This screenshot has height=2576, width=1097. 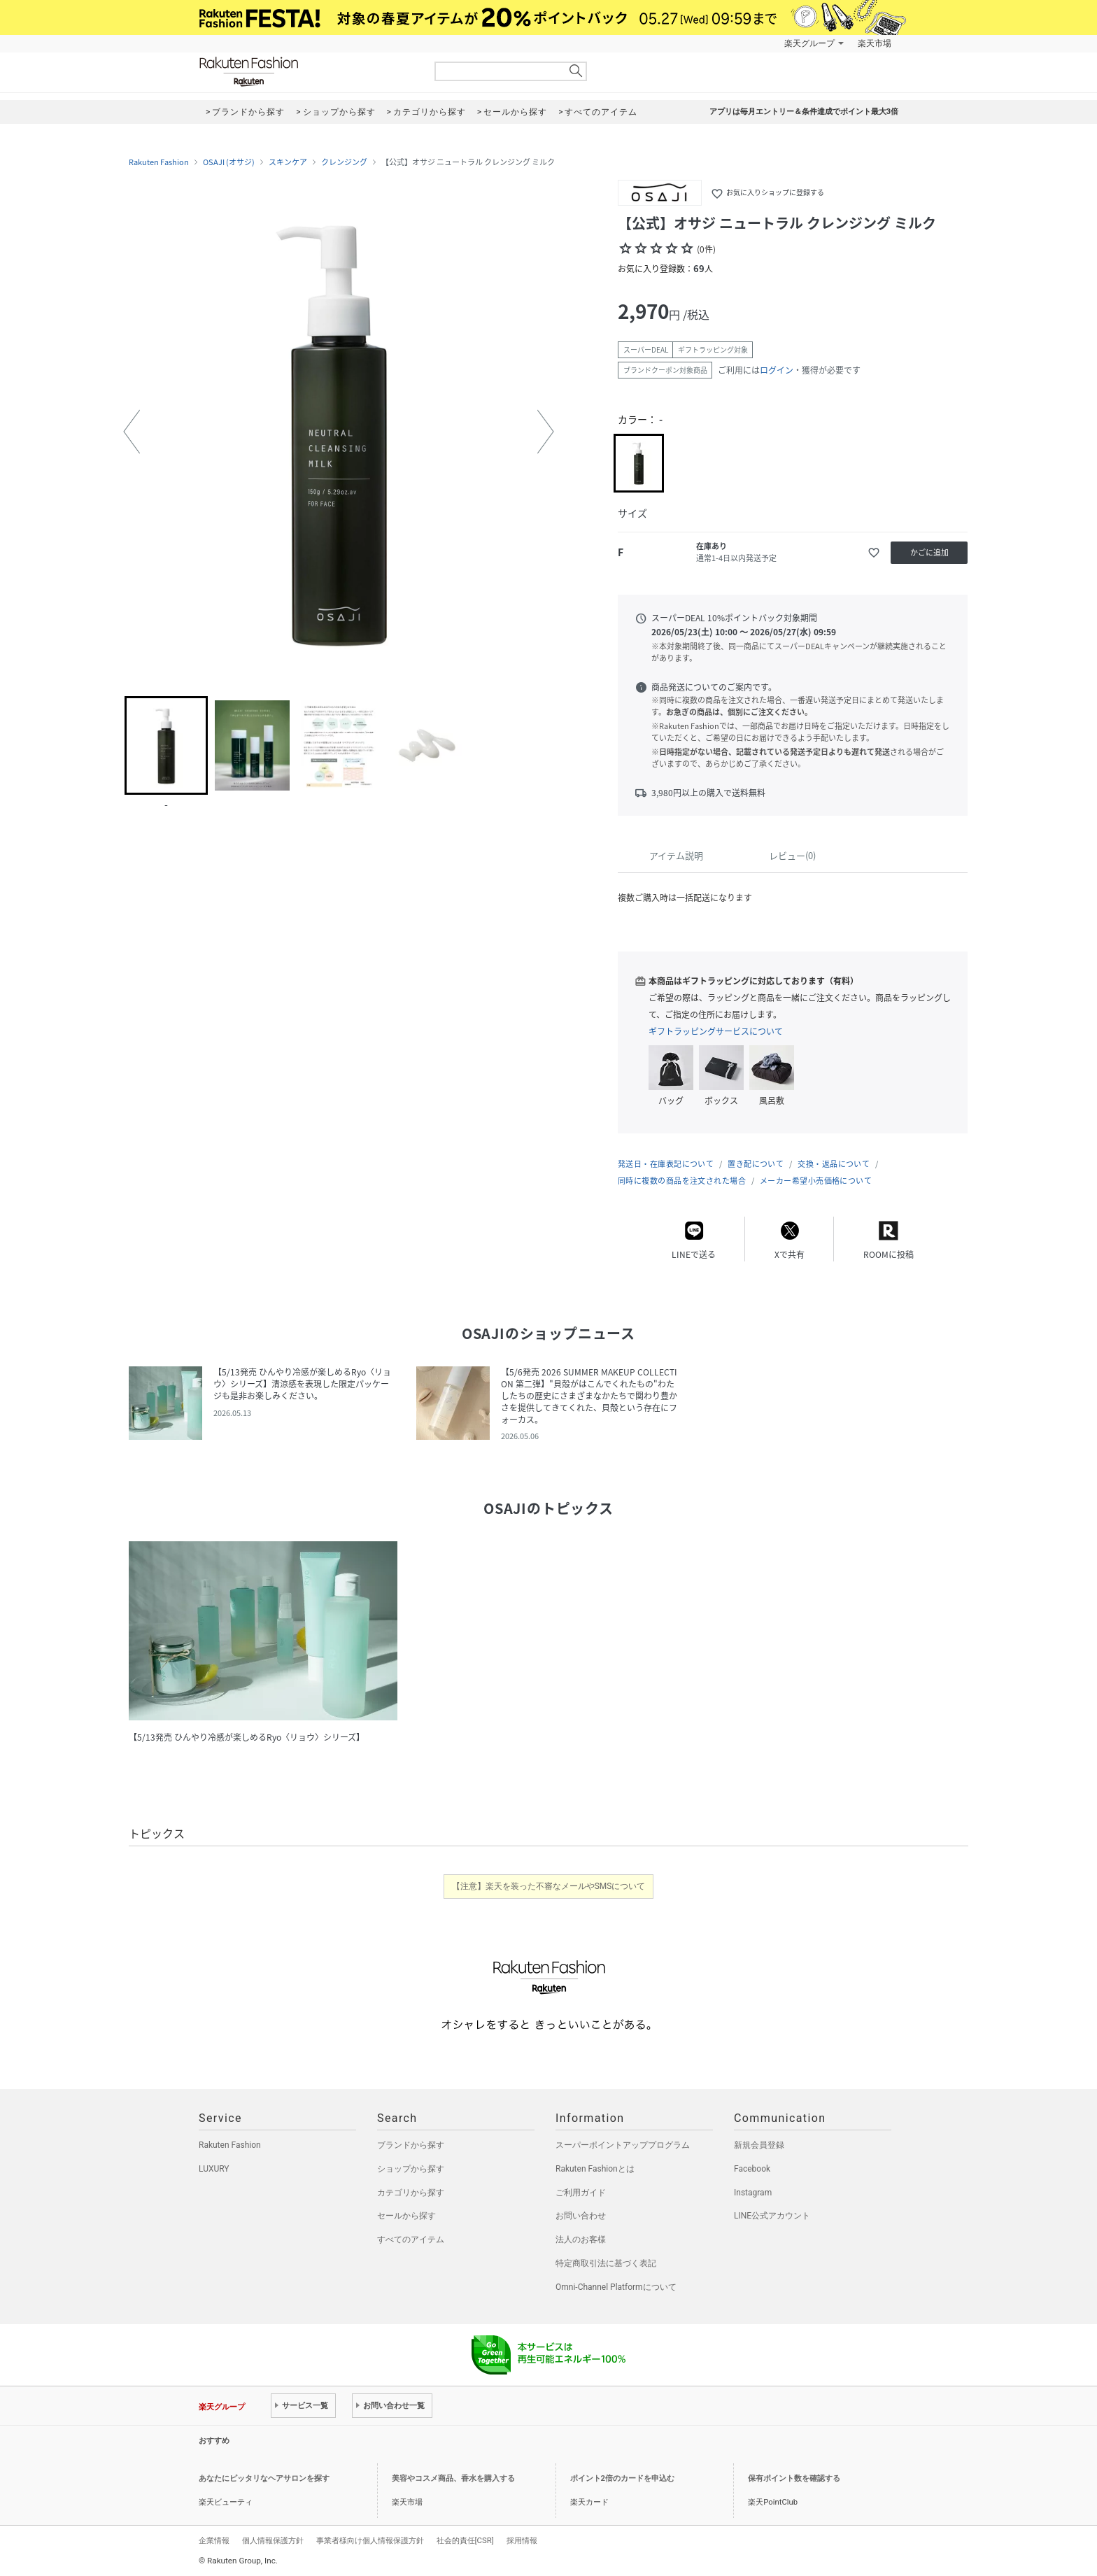 What do you see at coordinates (874, 43) in the screenshot?
I see `楽天市場` at bounding box center [874, 43].